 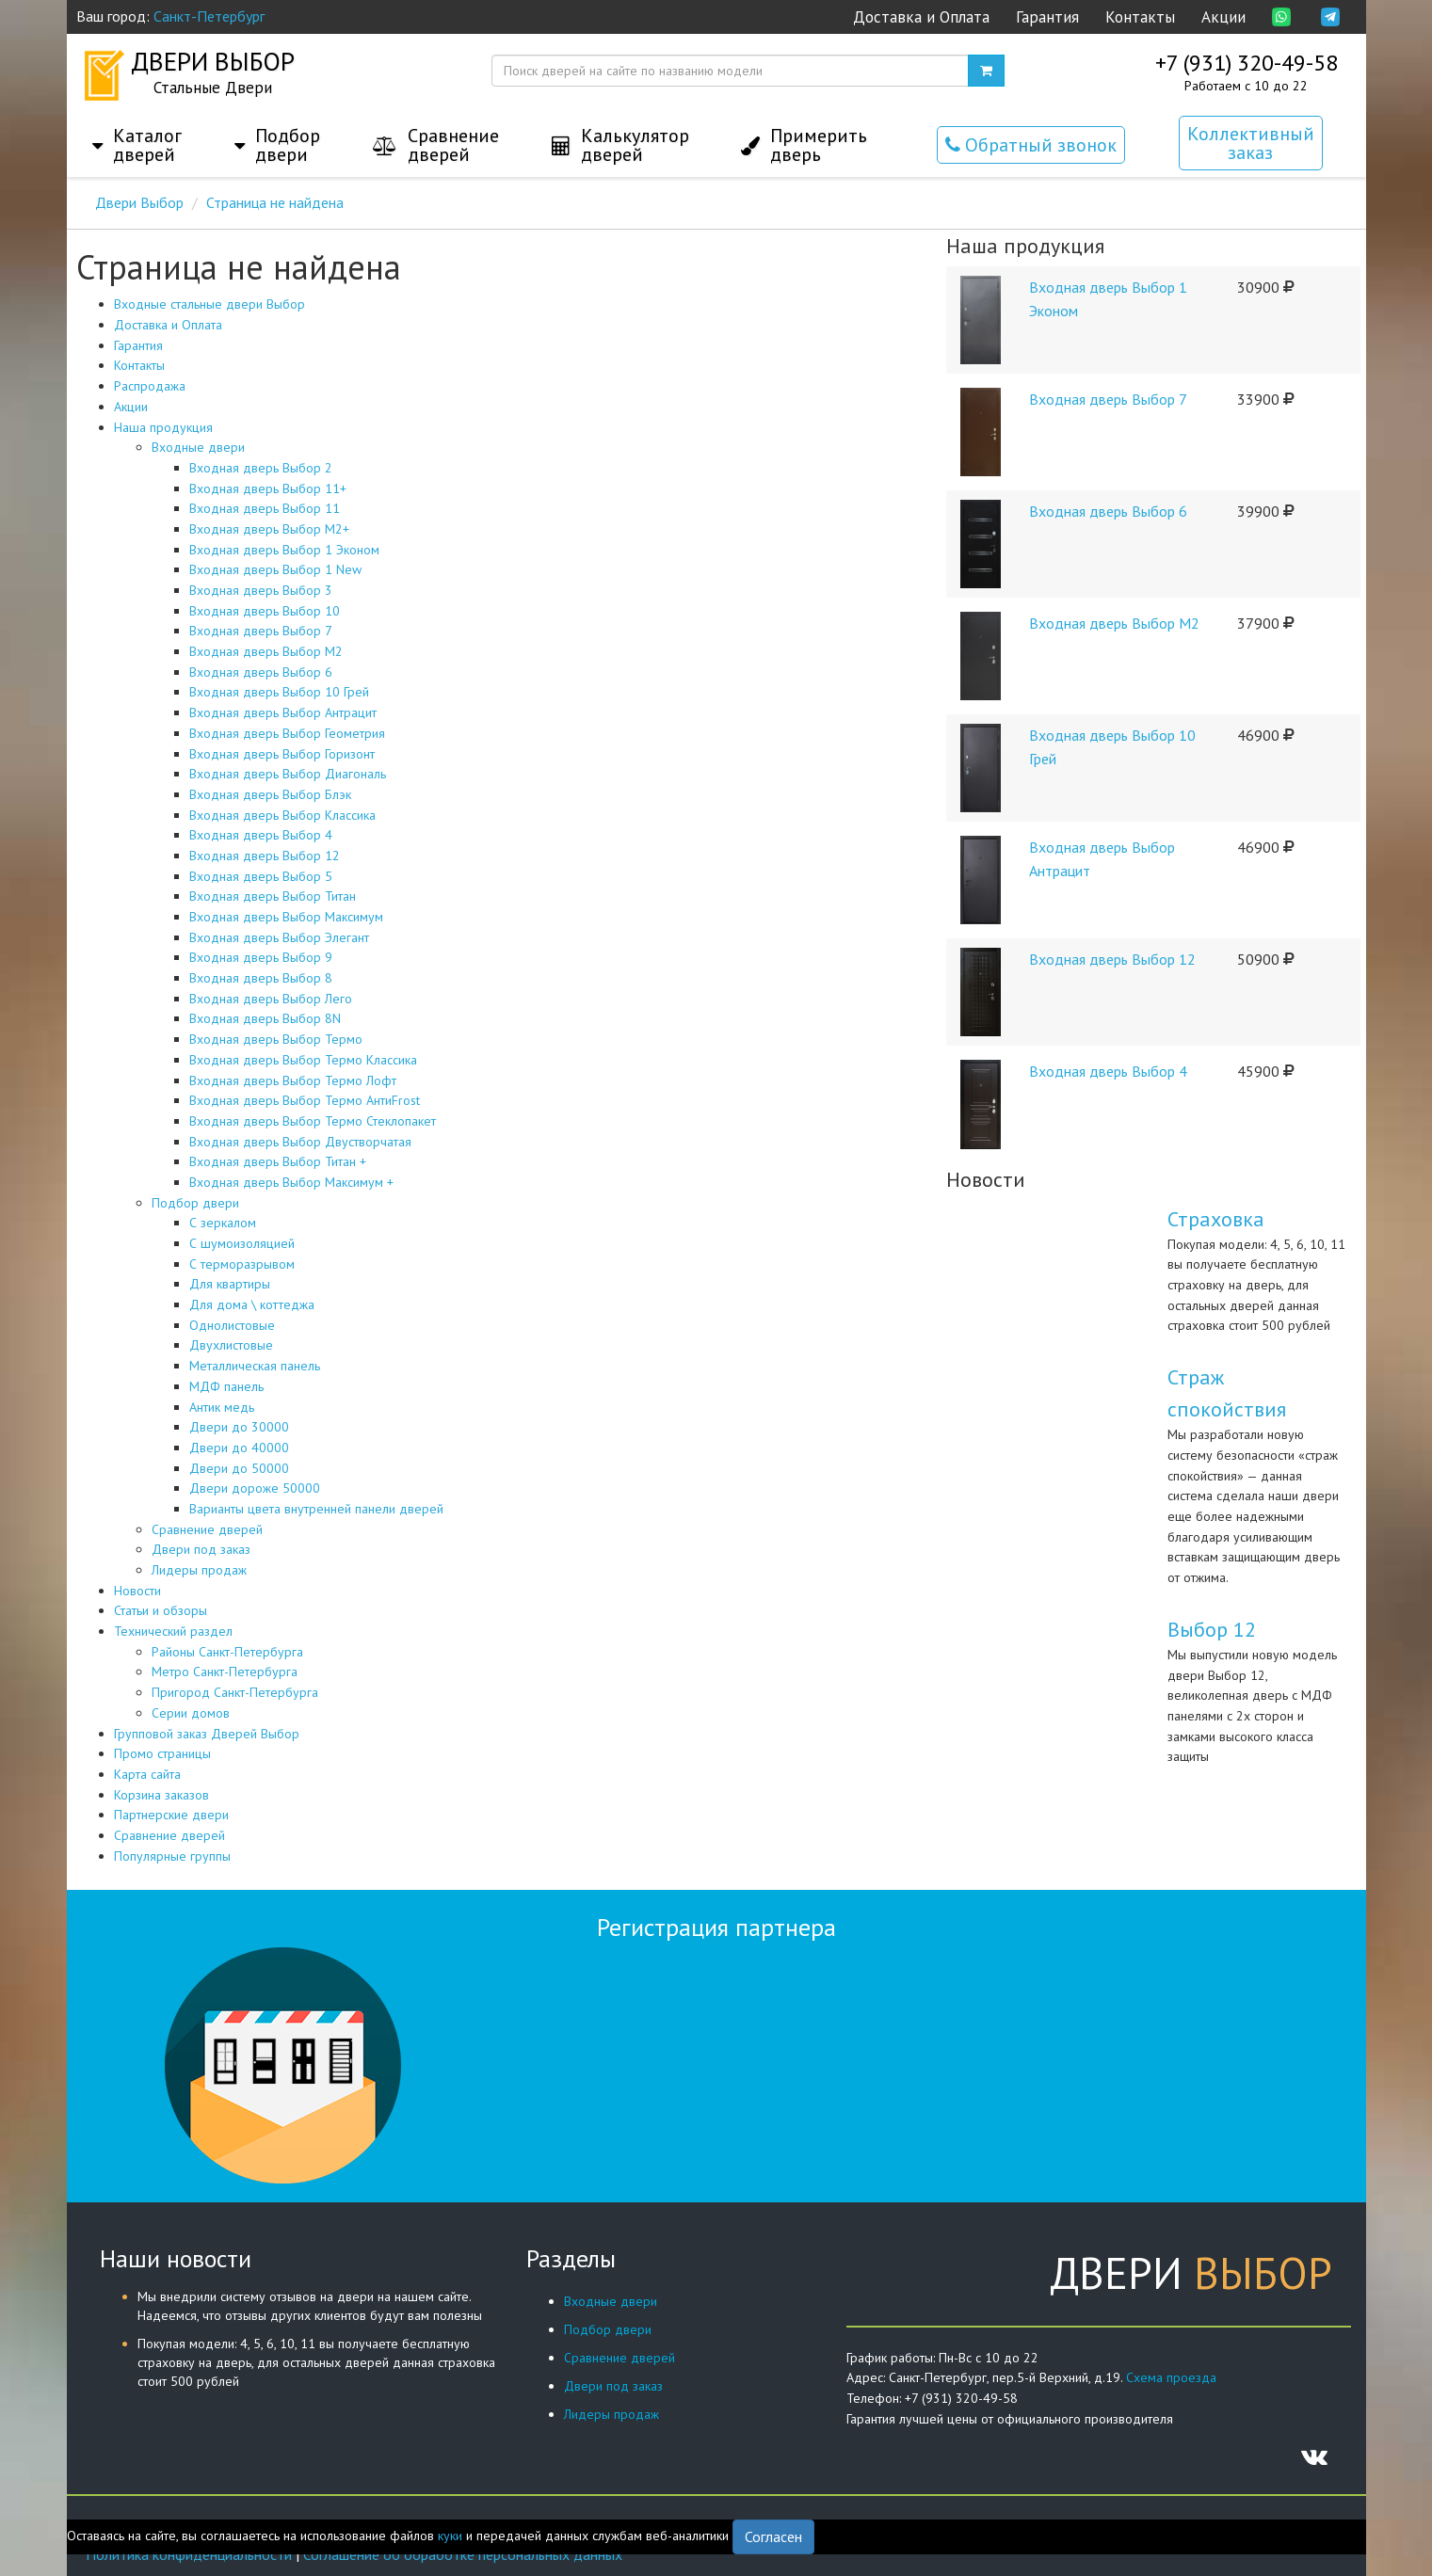 What do you see at coordinates (279, 691) in the screenshot?
I see `Входная дверь Выбор 10 Грей` at bounding box center [279, 691].